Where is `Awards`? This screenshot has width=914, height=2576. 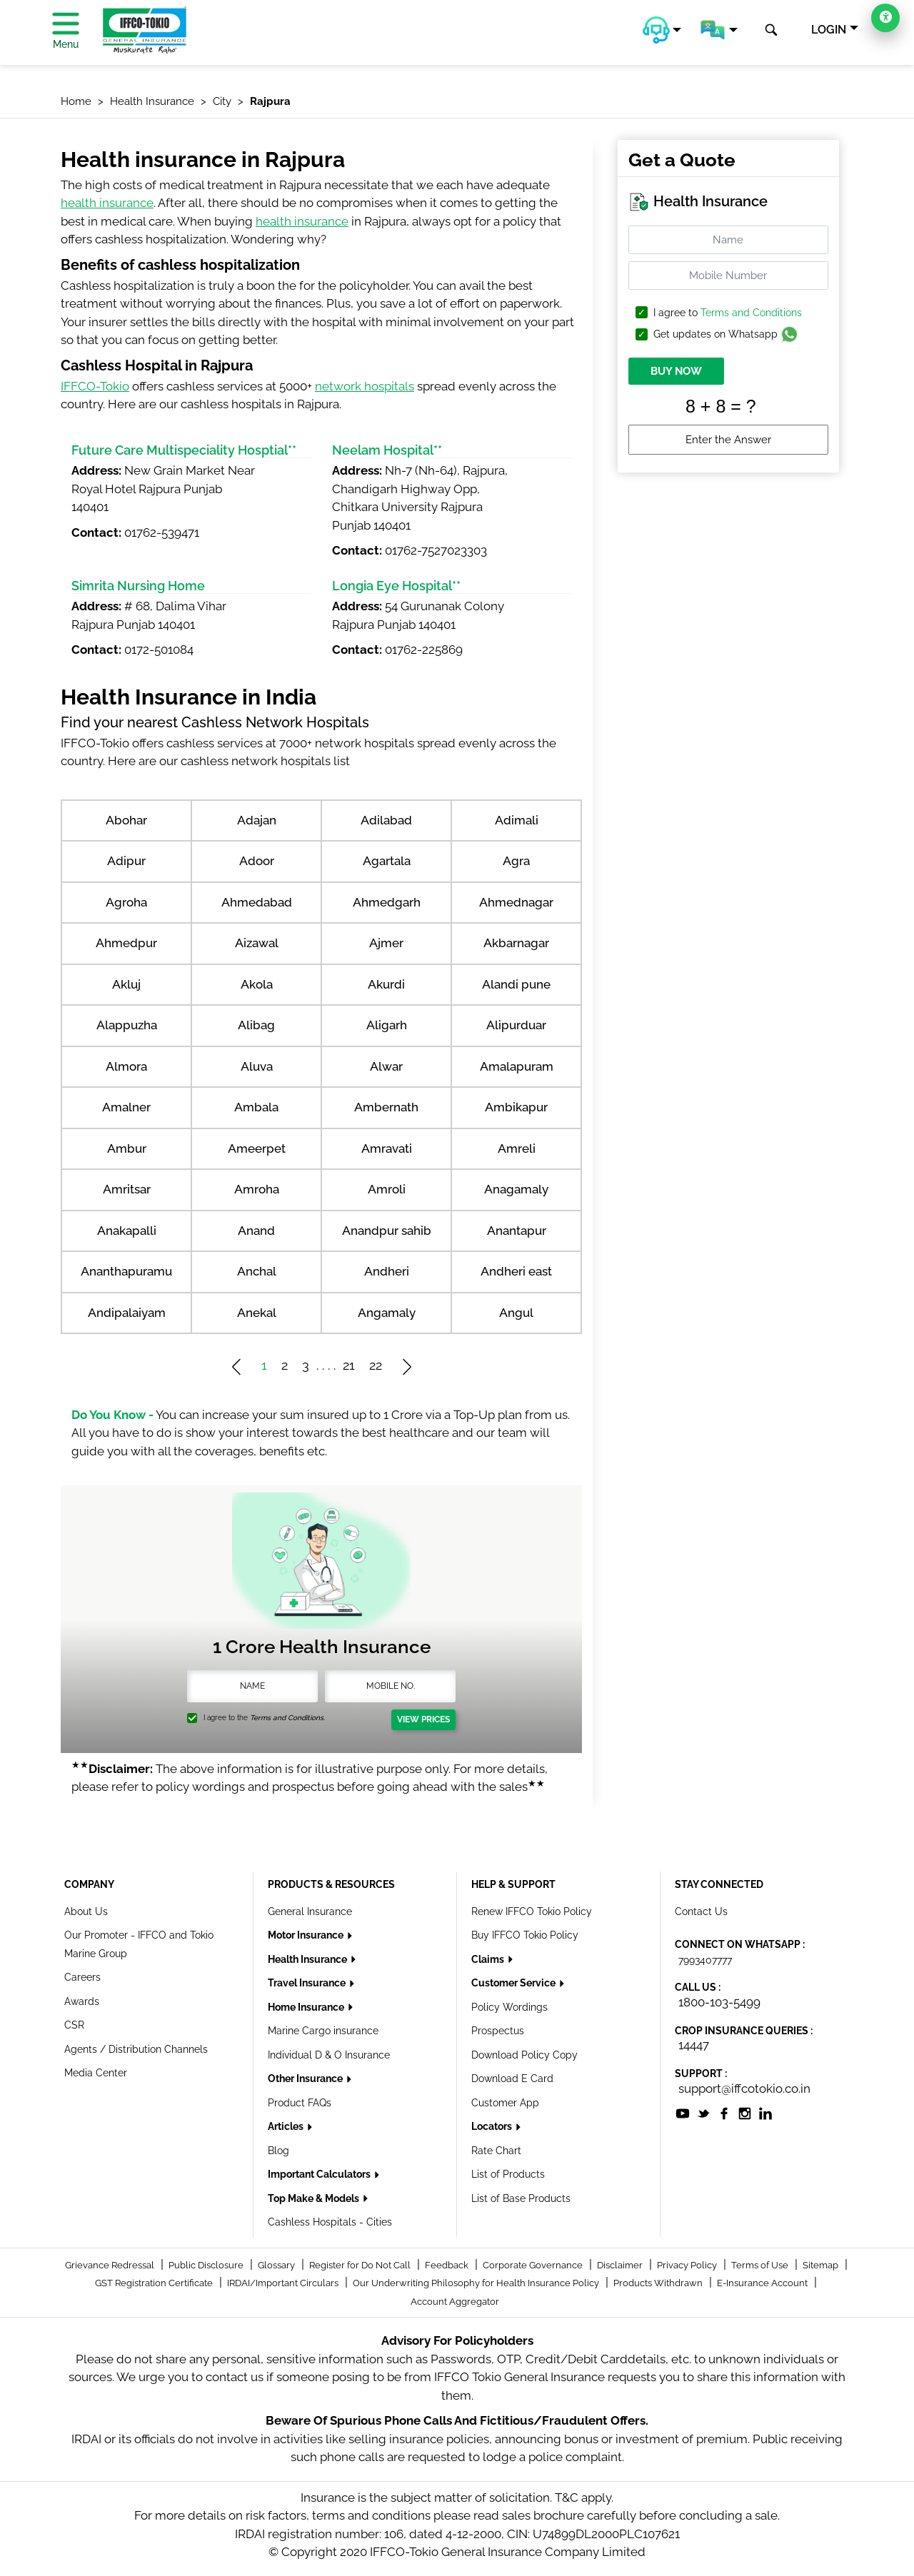 Awards is located at coordinates (81, 2001).